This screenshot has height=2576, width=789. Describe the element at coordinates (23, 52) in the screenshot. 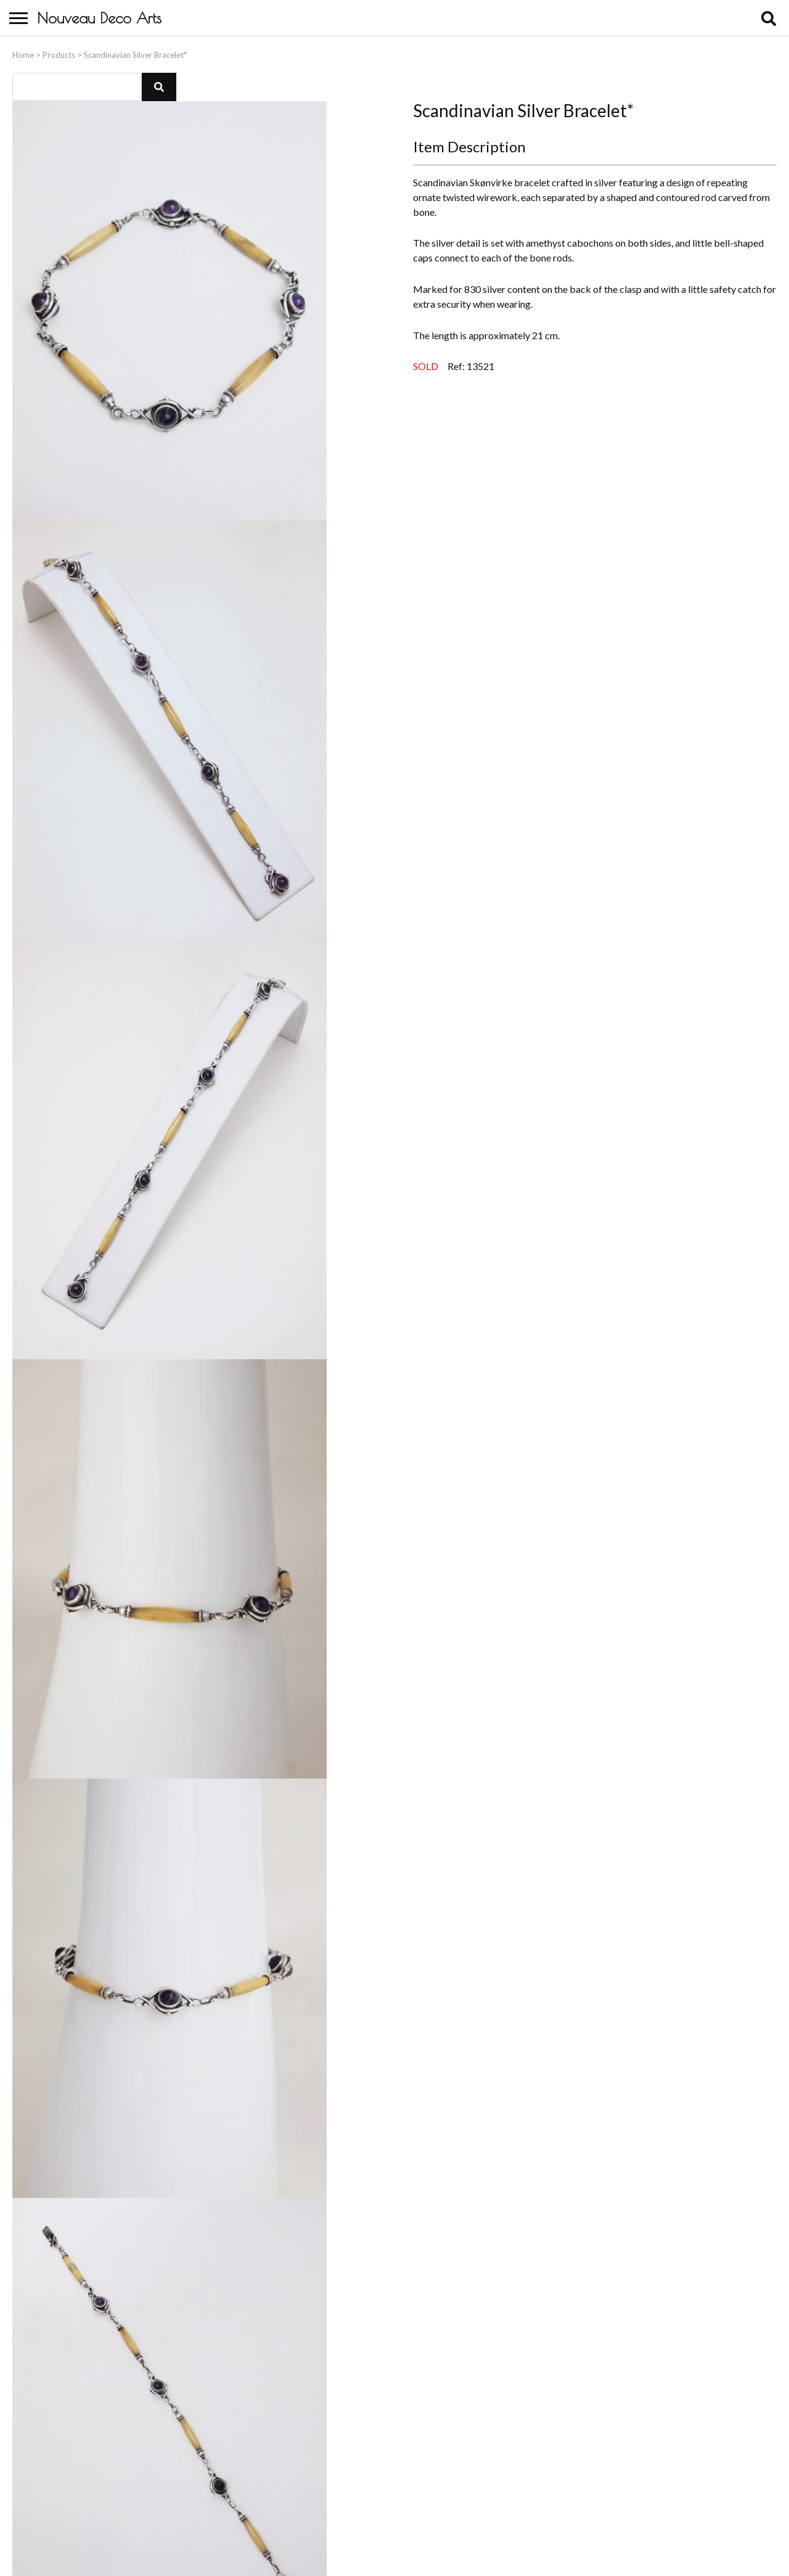

I see `Home` at that location.